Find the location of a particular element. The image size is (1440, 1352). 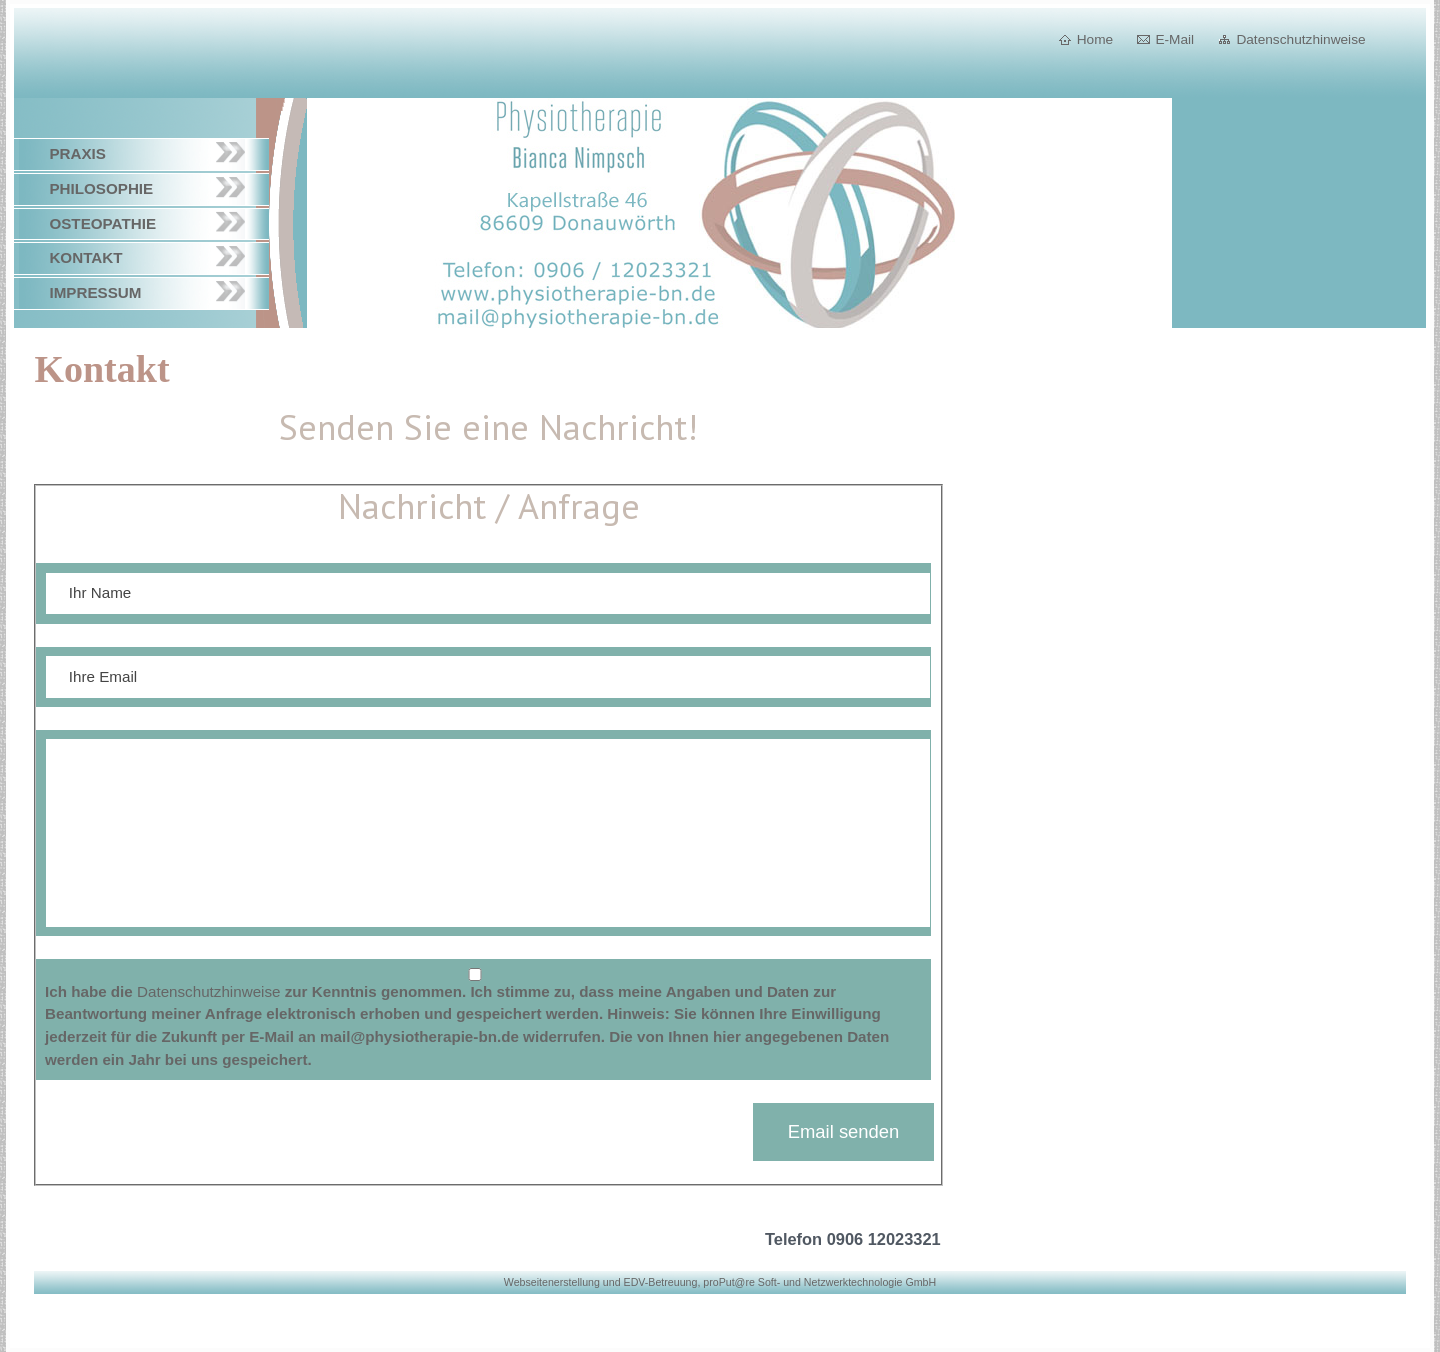

Philosophie is located at coordinates (101, 188).